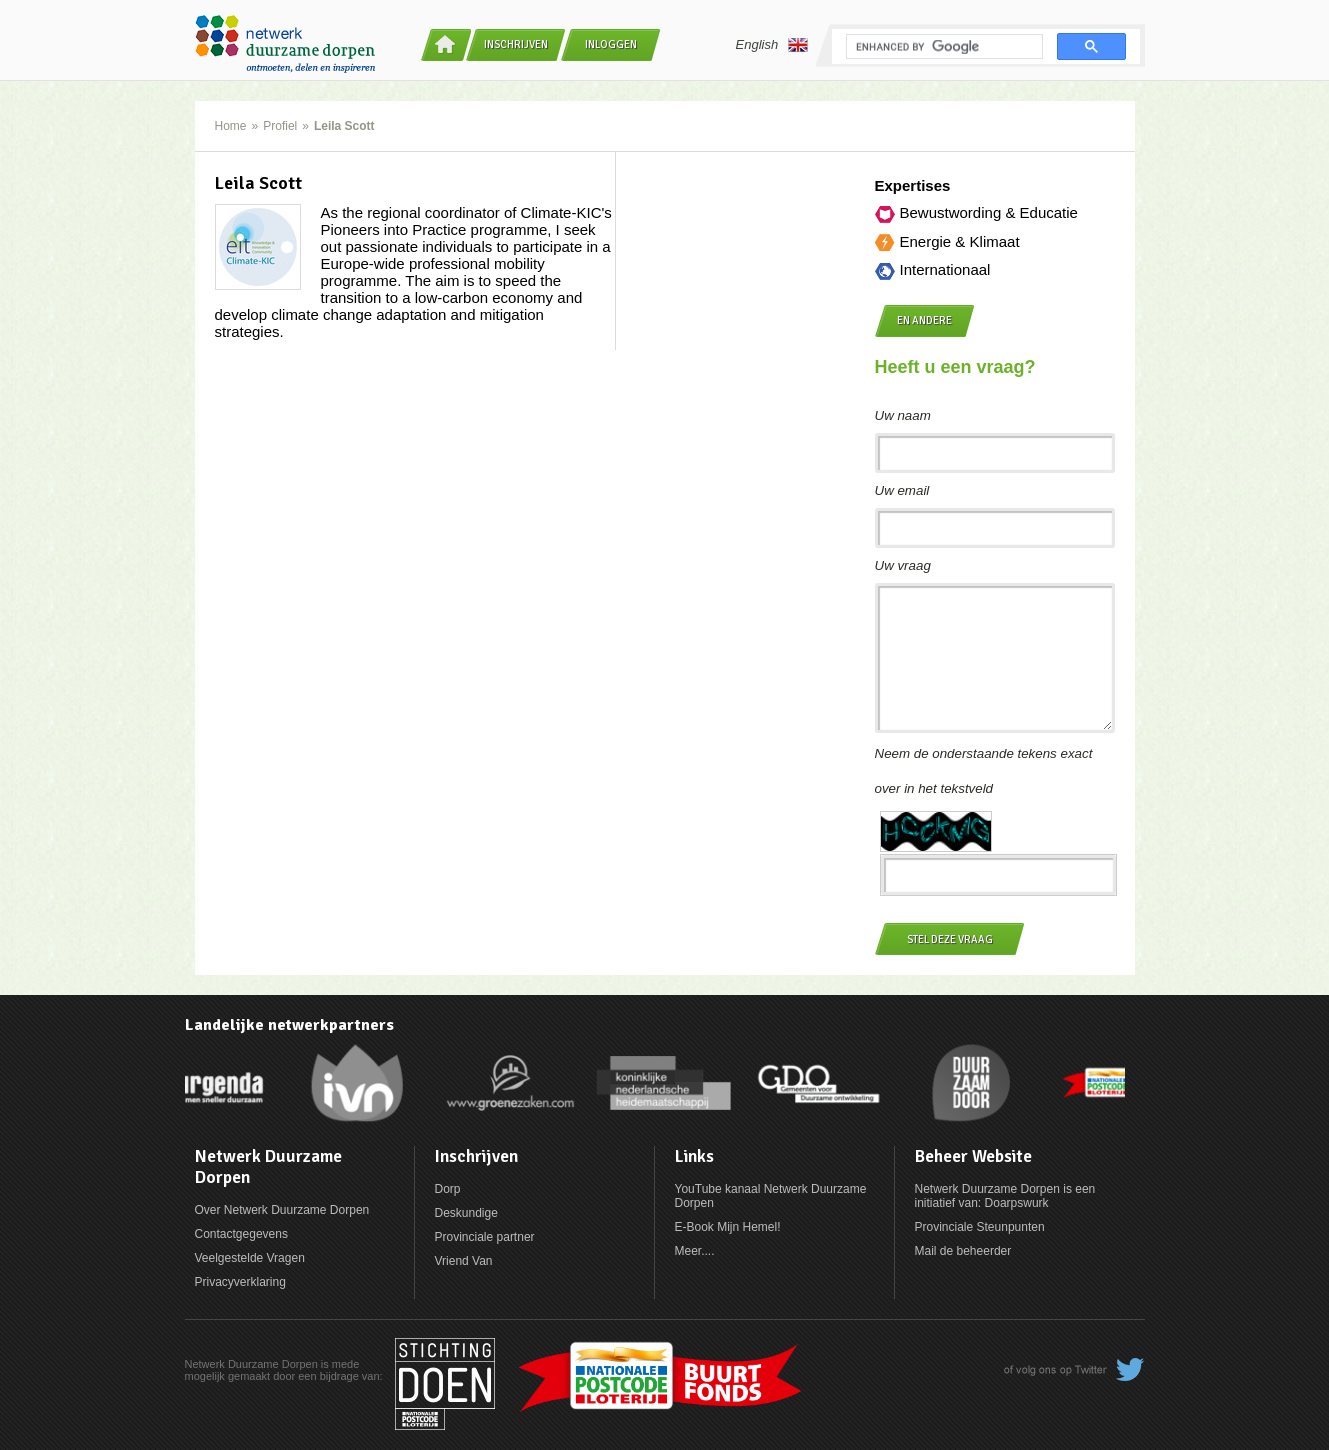  What do you see at coordinates (231, 126) in the screenshot?
I see `Home` at bounding box center [231, 126].